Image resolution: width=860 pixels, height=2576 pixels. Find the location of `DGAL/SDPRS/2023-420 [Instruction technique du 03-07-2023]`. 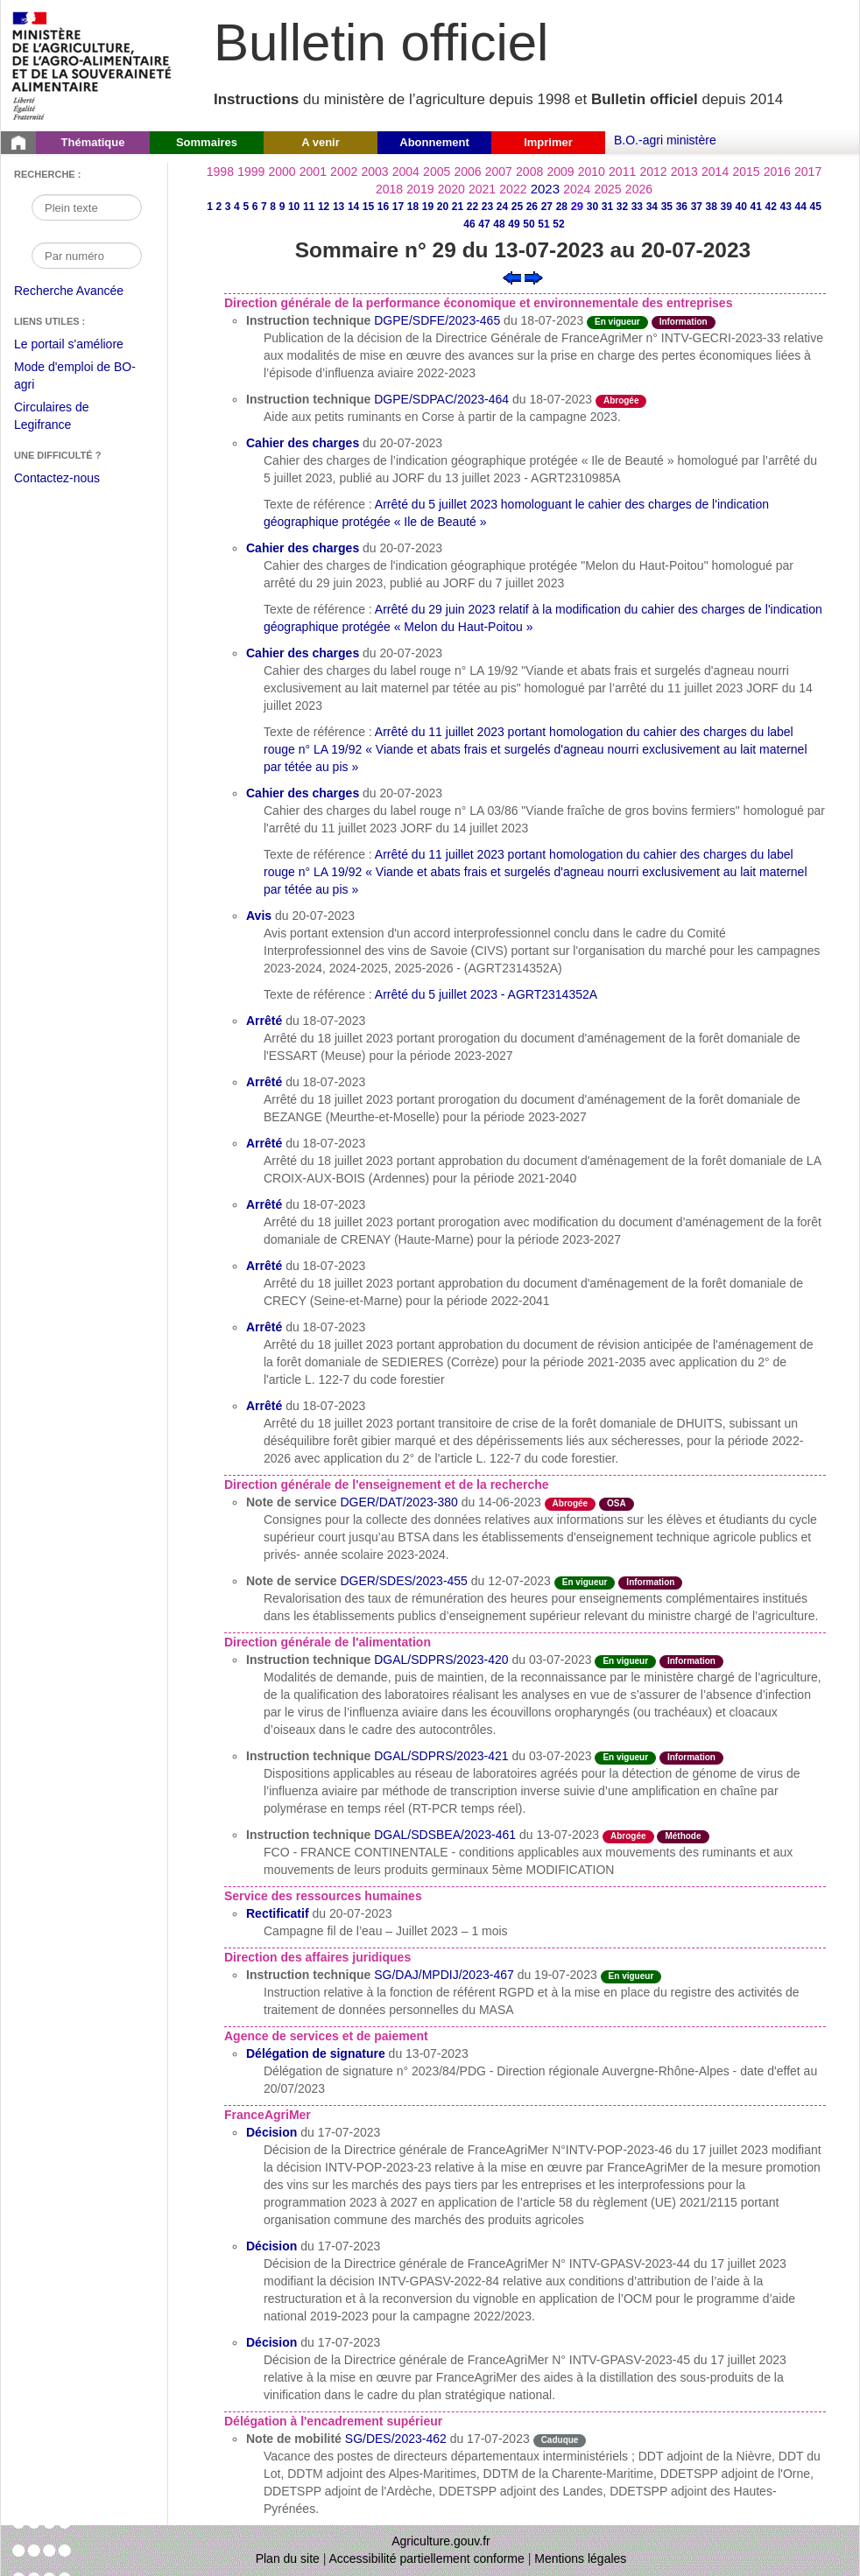

DGAL/SDPRS/2023-420 [Instruction technique du 03-07-2023] is located at coordinates (441, 1660).